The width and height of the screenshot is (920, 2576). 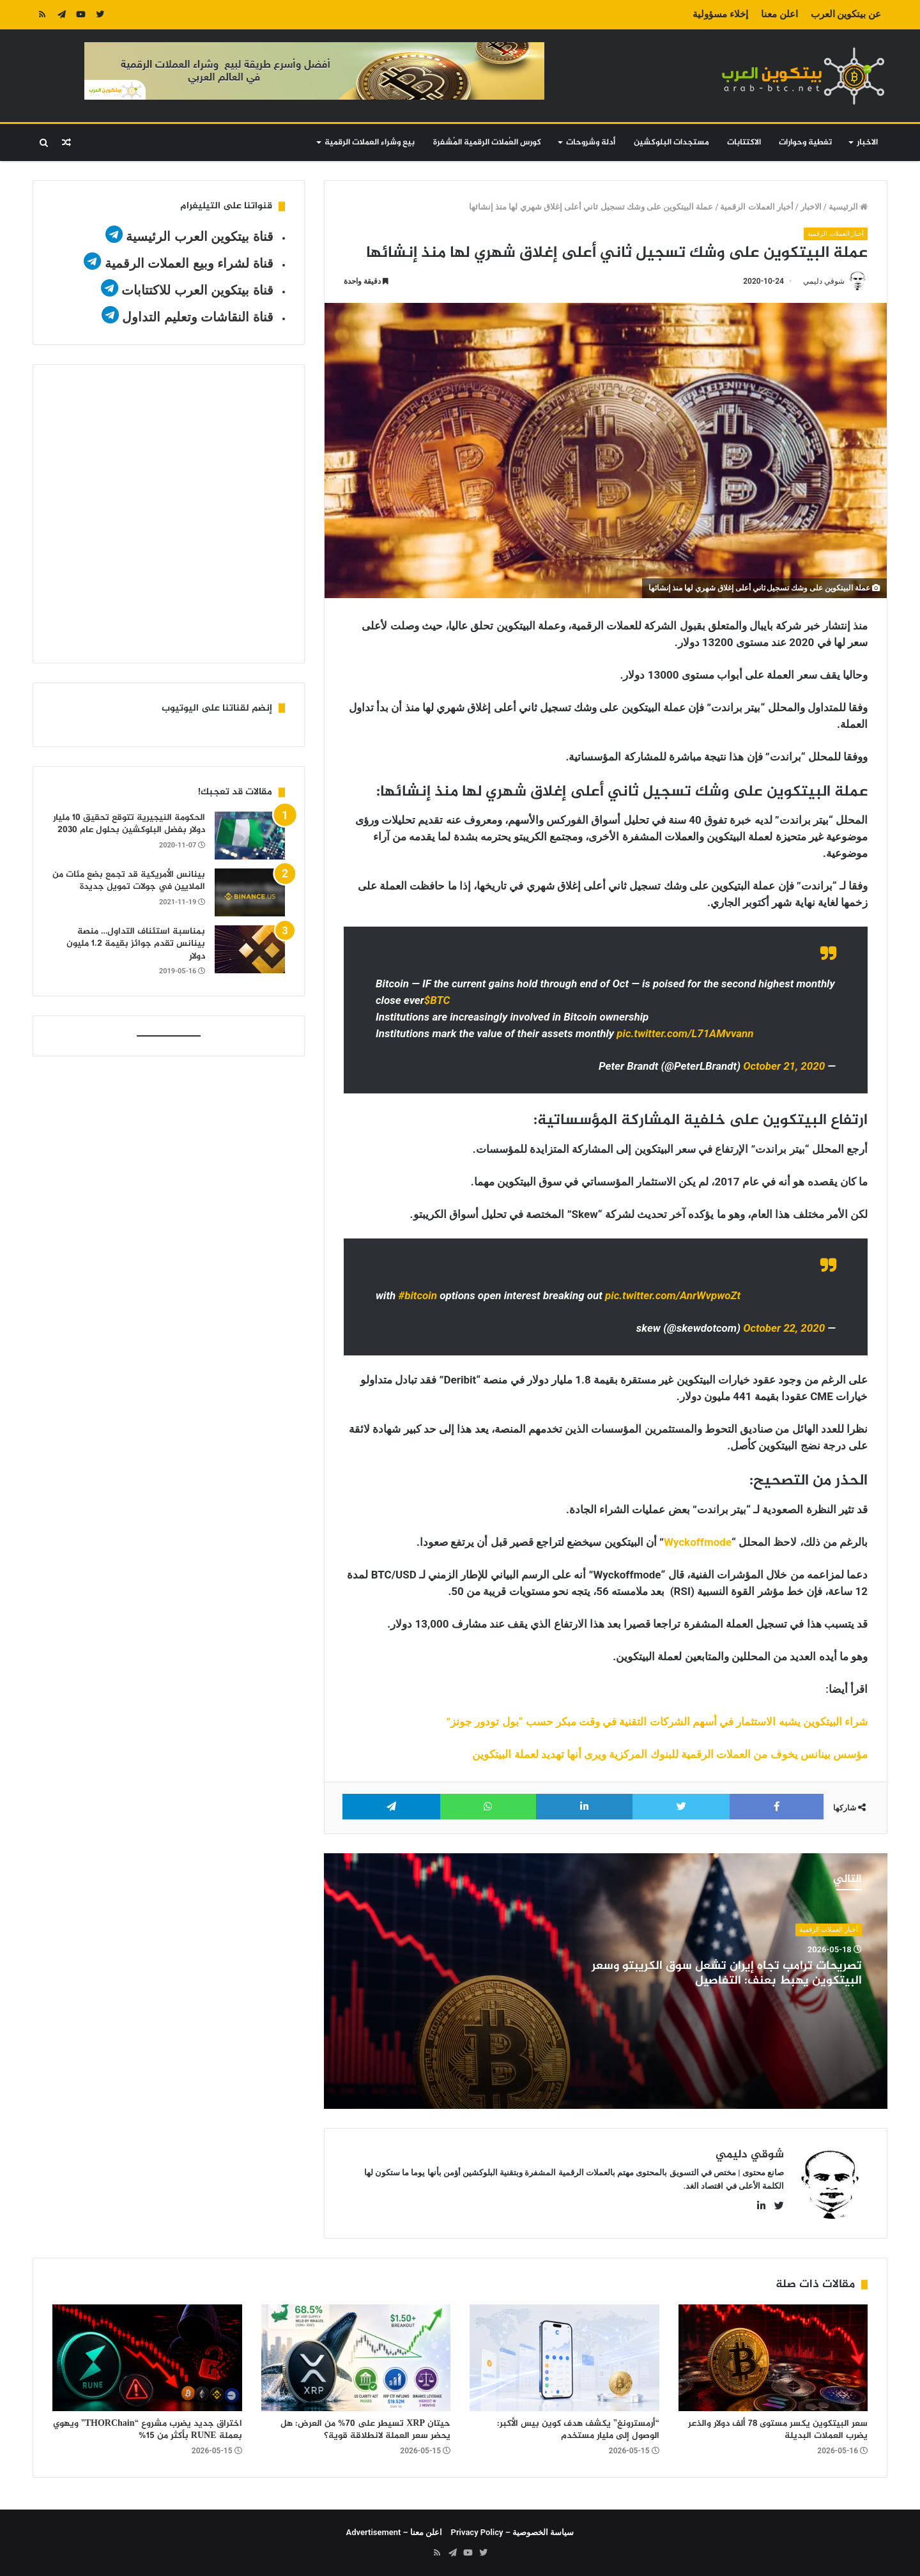 I want to click on تصريحات ترامب تجاه إيران تشعل سوق الكريبتو وسعر البيتكوين يهبط بعنف: التفاصيل, so click(x=727, y=1973).